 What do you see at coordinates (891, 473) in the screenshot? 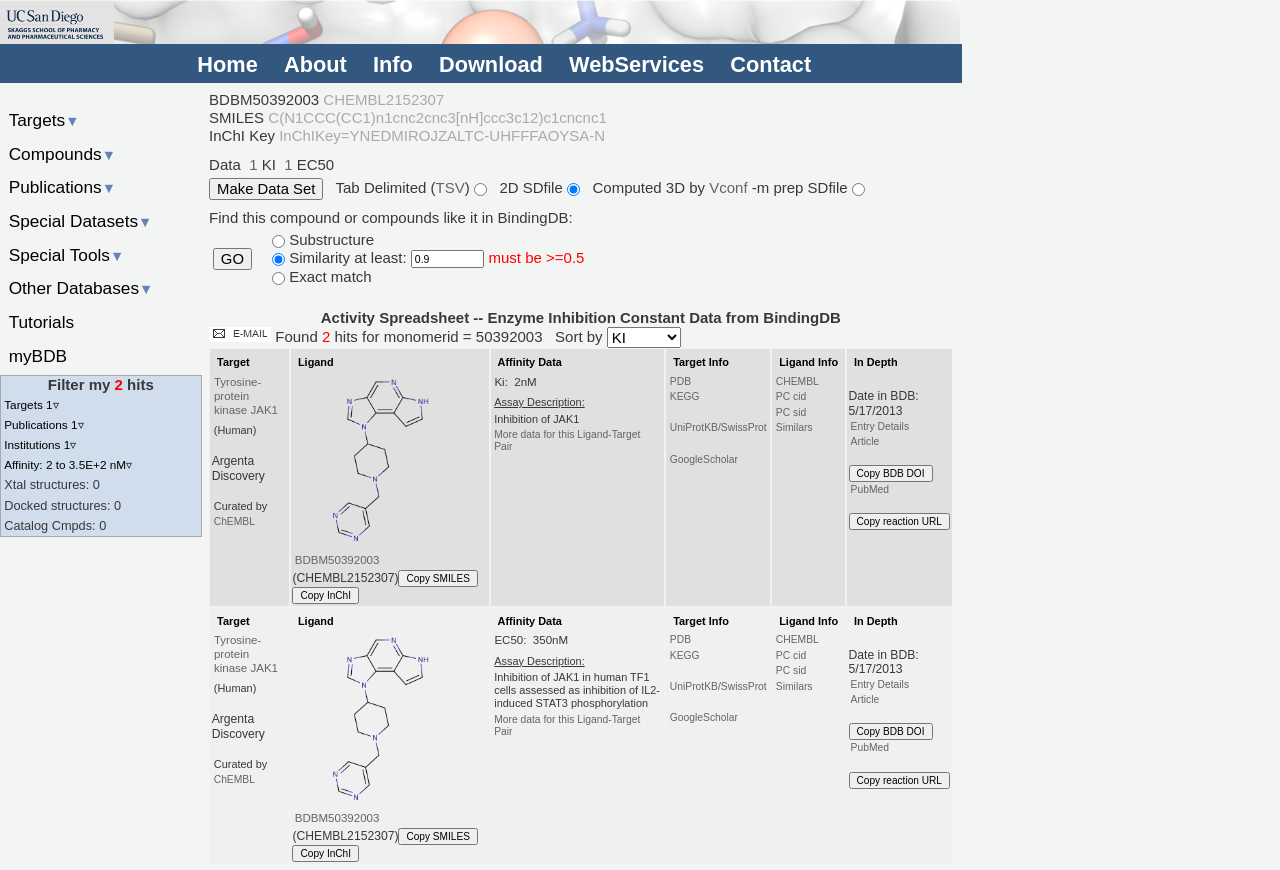
I see `Copy BDB DOI` at bounding box center [891, 473].